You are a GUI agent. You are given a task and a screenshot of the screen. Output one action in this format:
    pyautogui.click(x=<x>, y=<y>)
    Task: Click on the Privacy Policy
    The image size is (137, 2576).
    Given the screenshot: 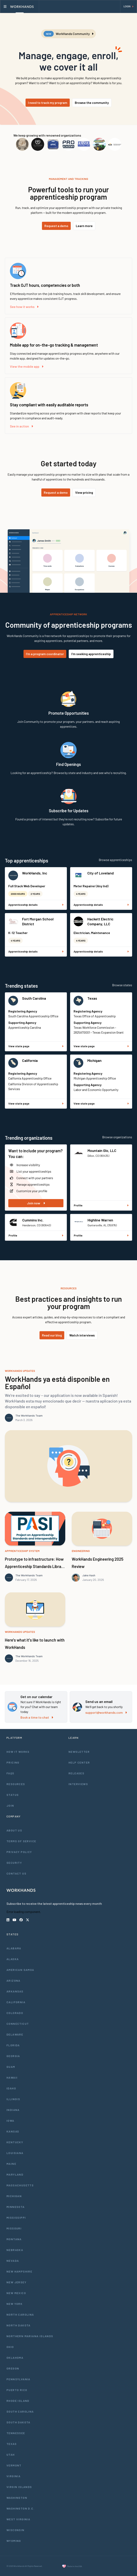 What is the action you would take?
    pyautogui.click(x=19, y=1852)
    